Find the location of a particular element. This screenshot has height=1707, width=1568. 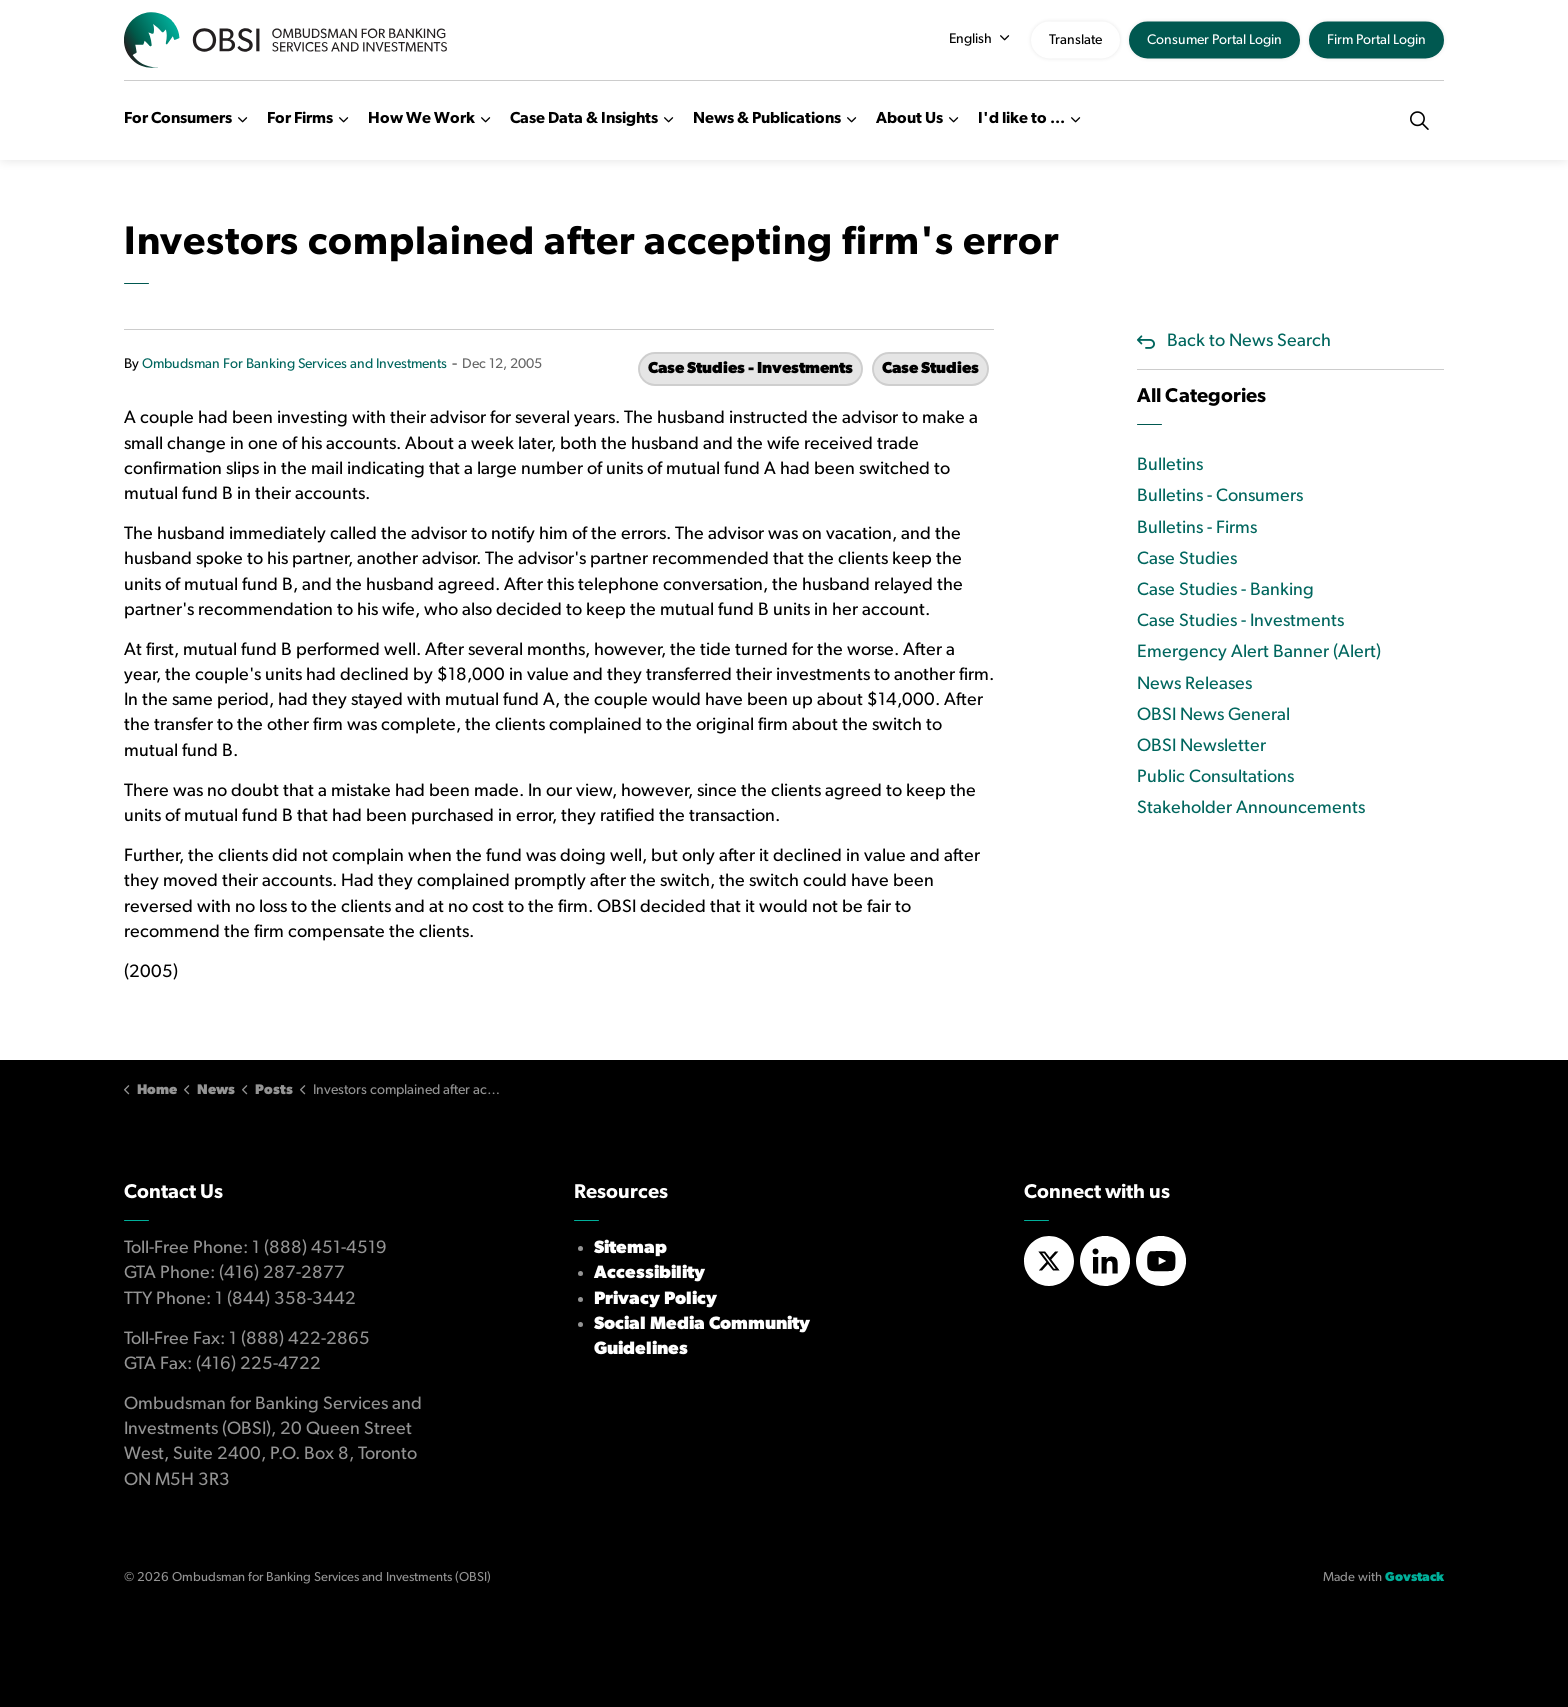

Case Studies - Investments is located at coordinates (750, 369).